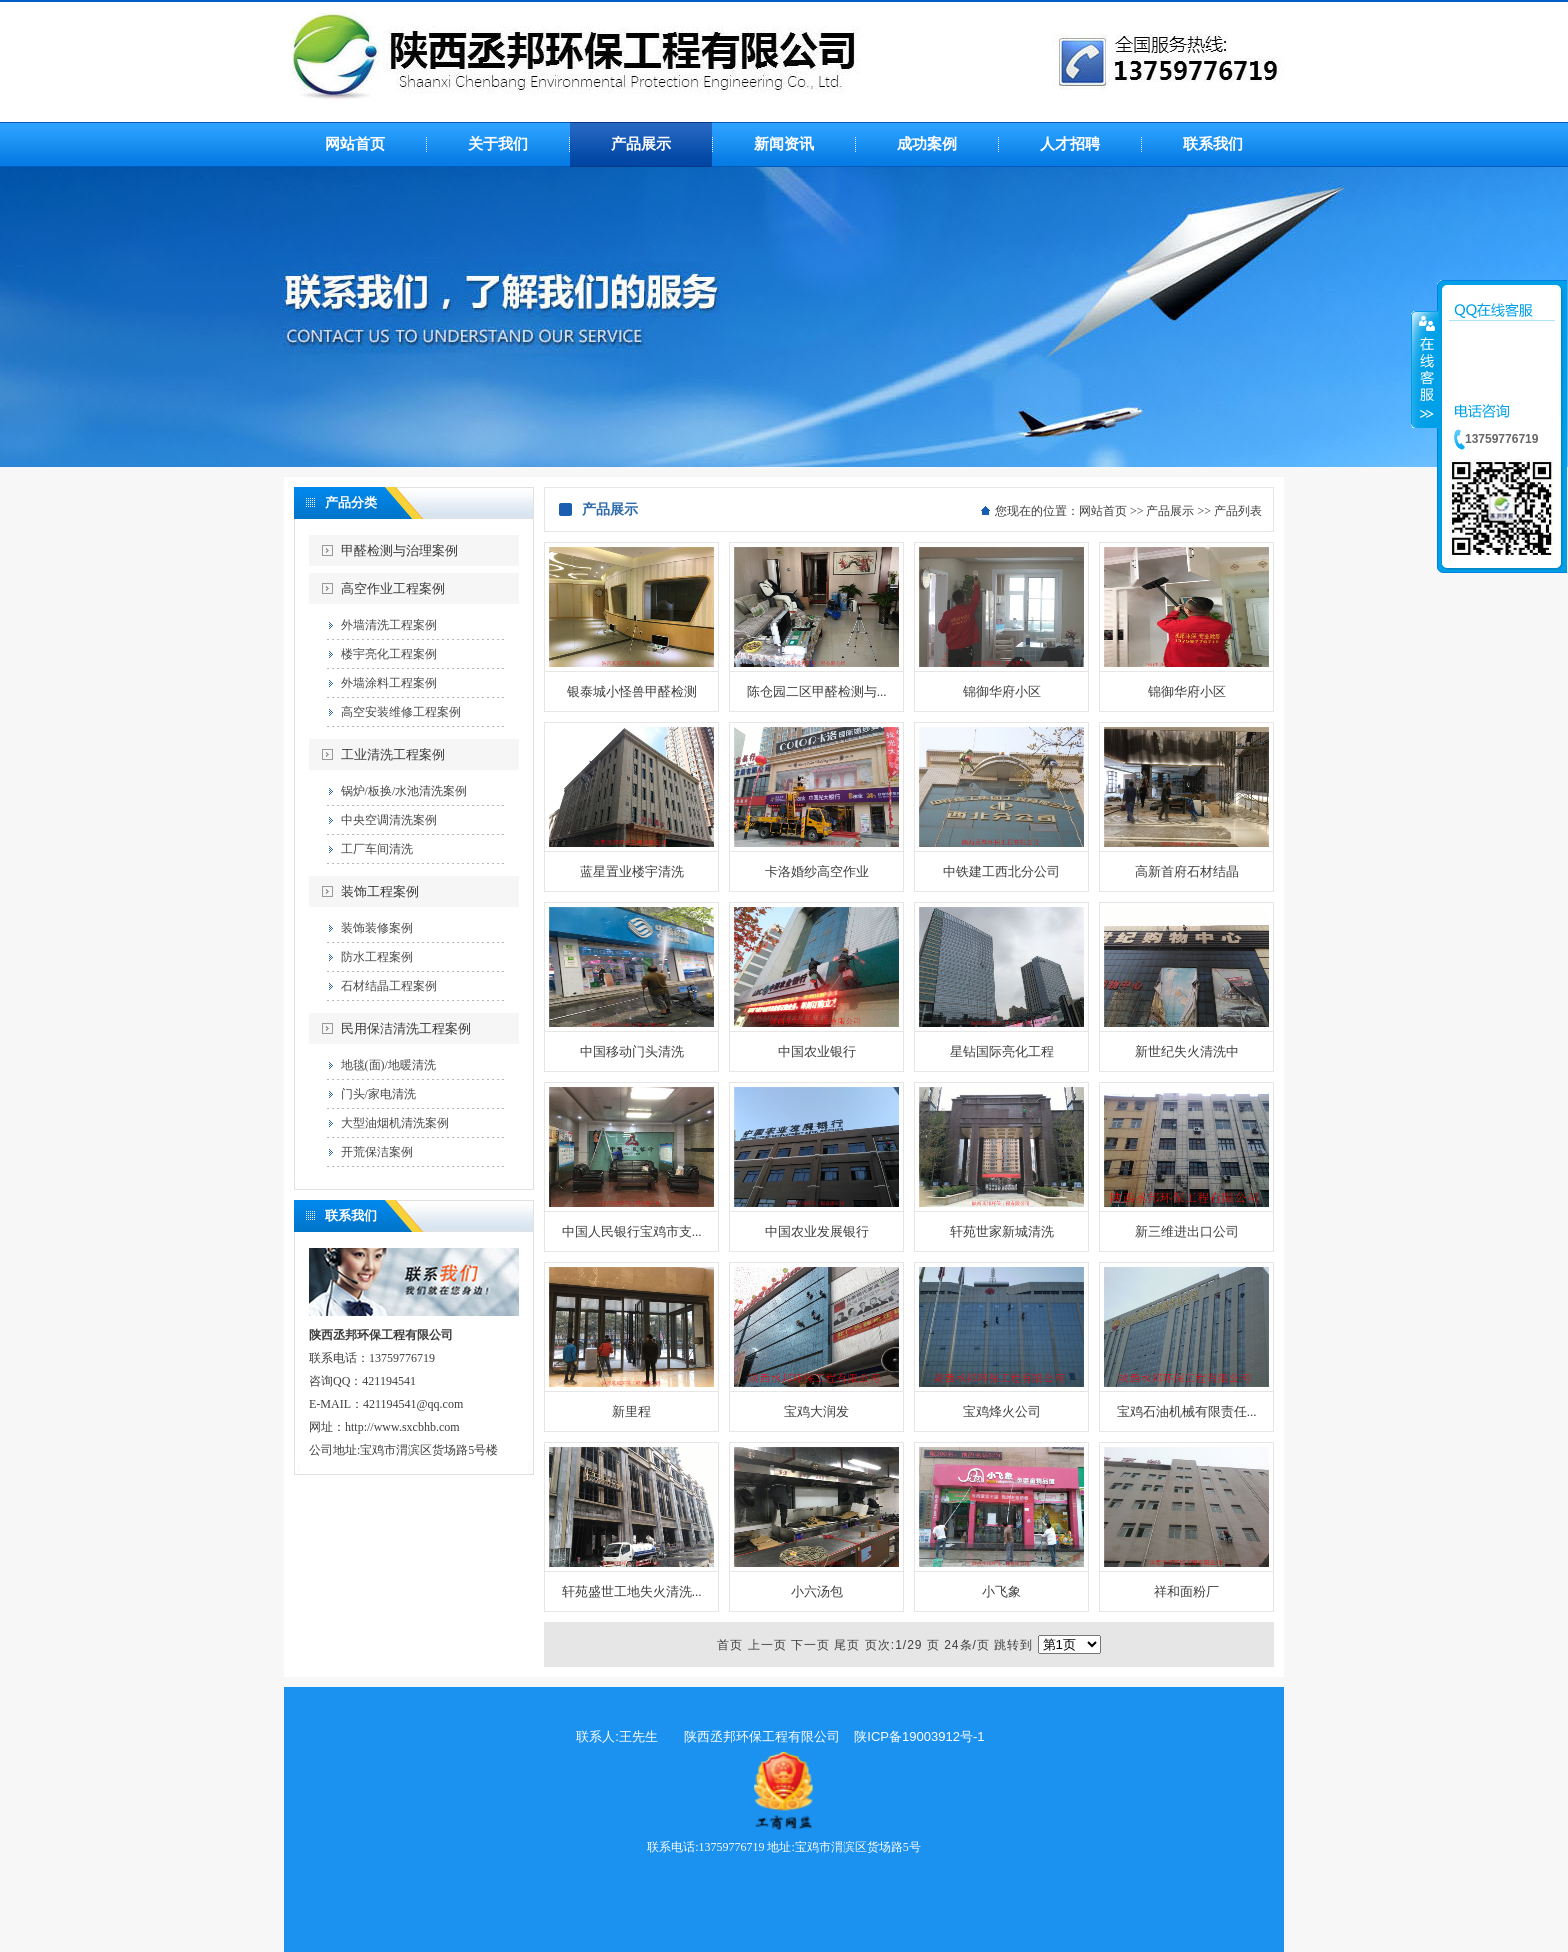 This screenshot has width=1568, height=1952. What do you see at coordinates (1187, 1231) in the screenshot?
I see `新三维进出口公司` at bounding box center [1187, 1231].